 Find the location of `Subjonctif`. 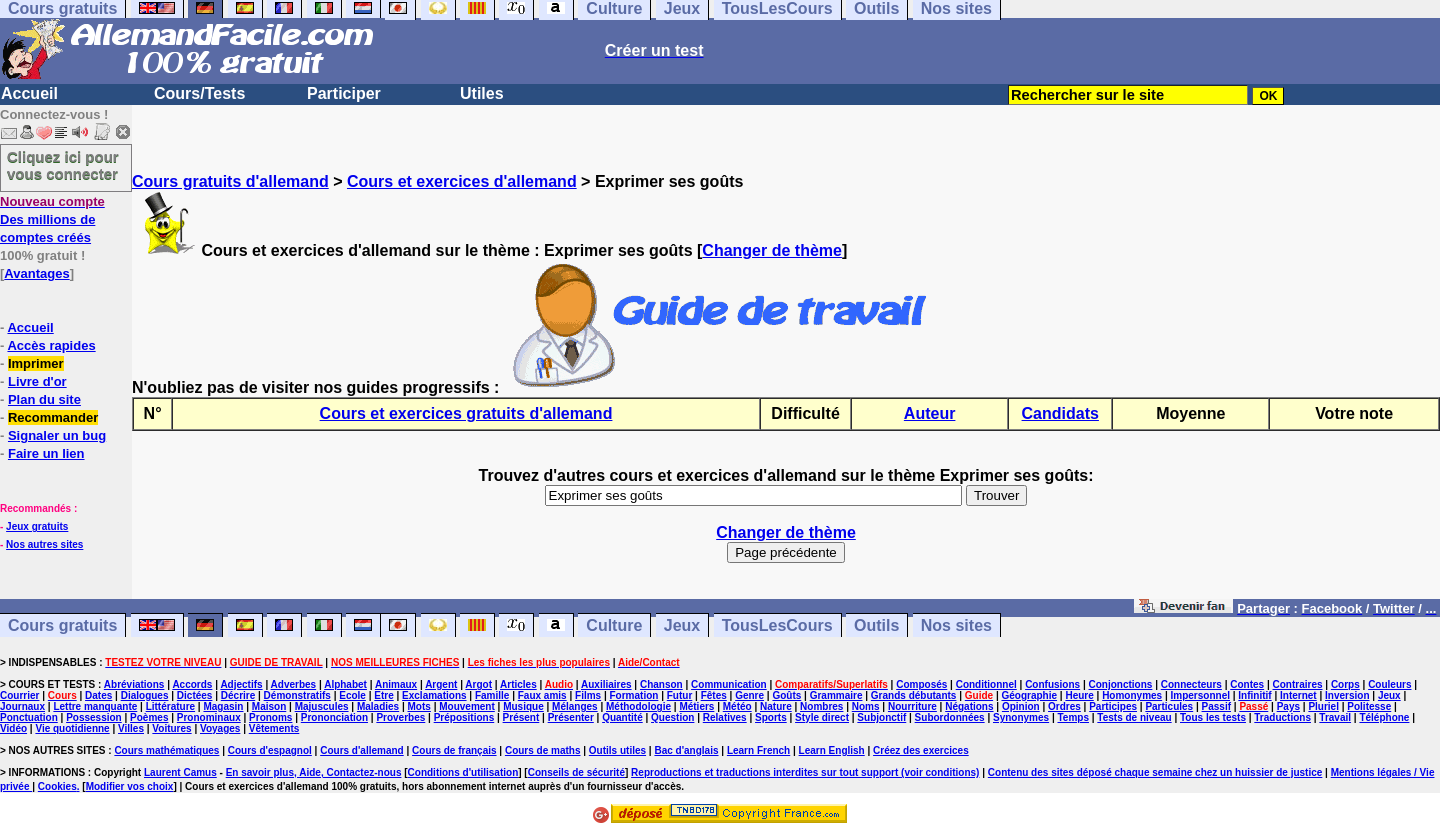

Subjonctif is located at coordinates (881, 717).